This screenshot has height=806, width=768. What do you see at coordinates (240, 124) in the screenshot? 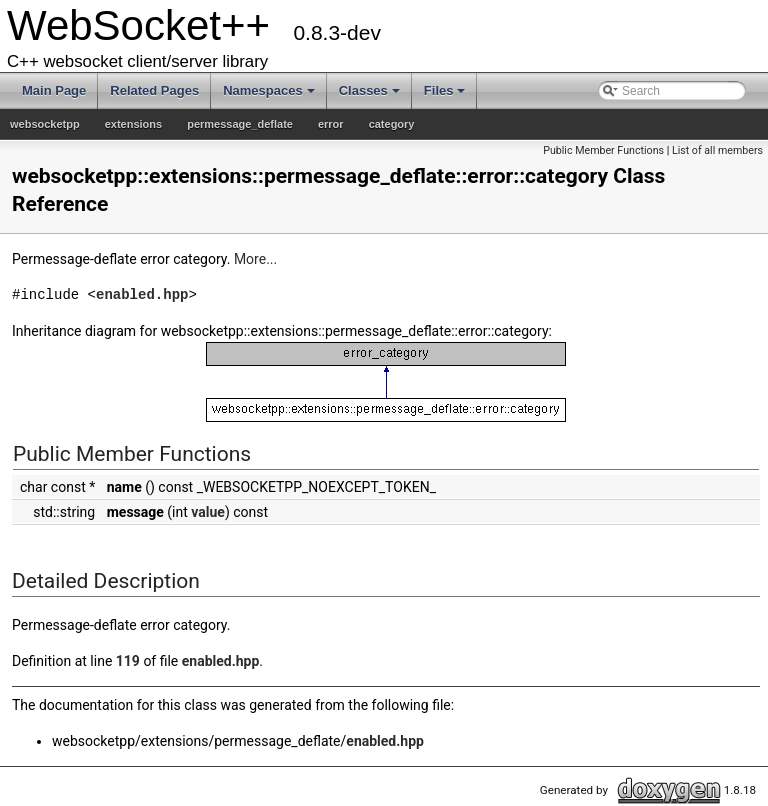
I see `permessage_deflate` at bounding box center [240, 124].